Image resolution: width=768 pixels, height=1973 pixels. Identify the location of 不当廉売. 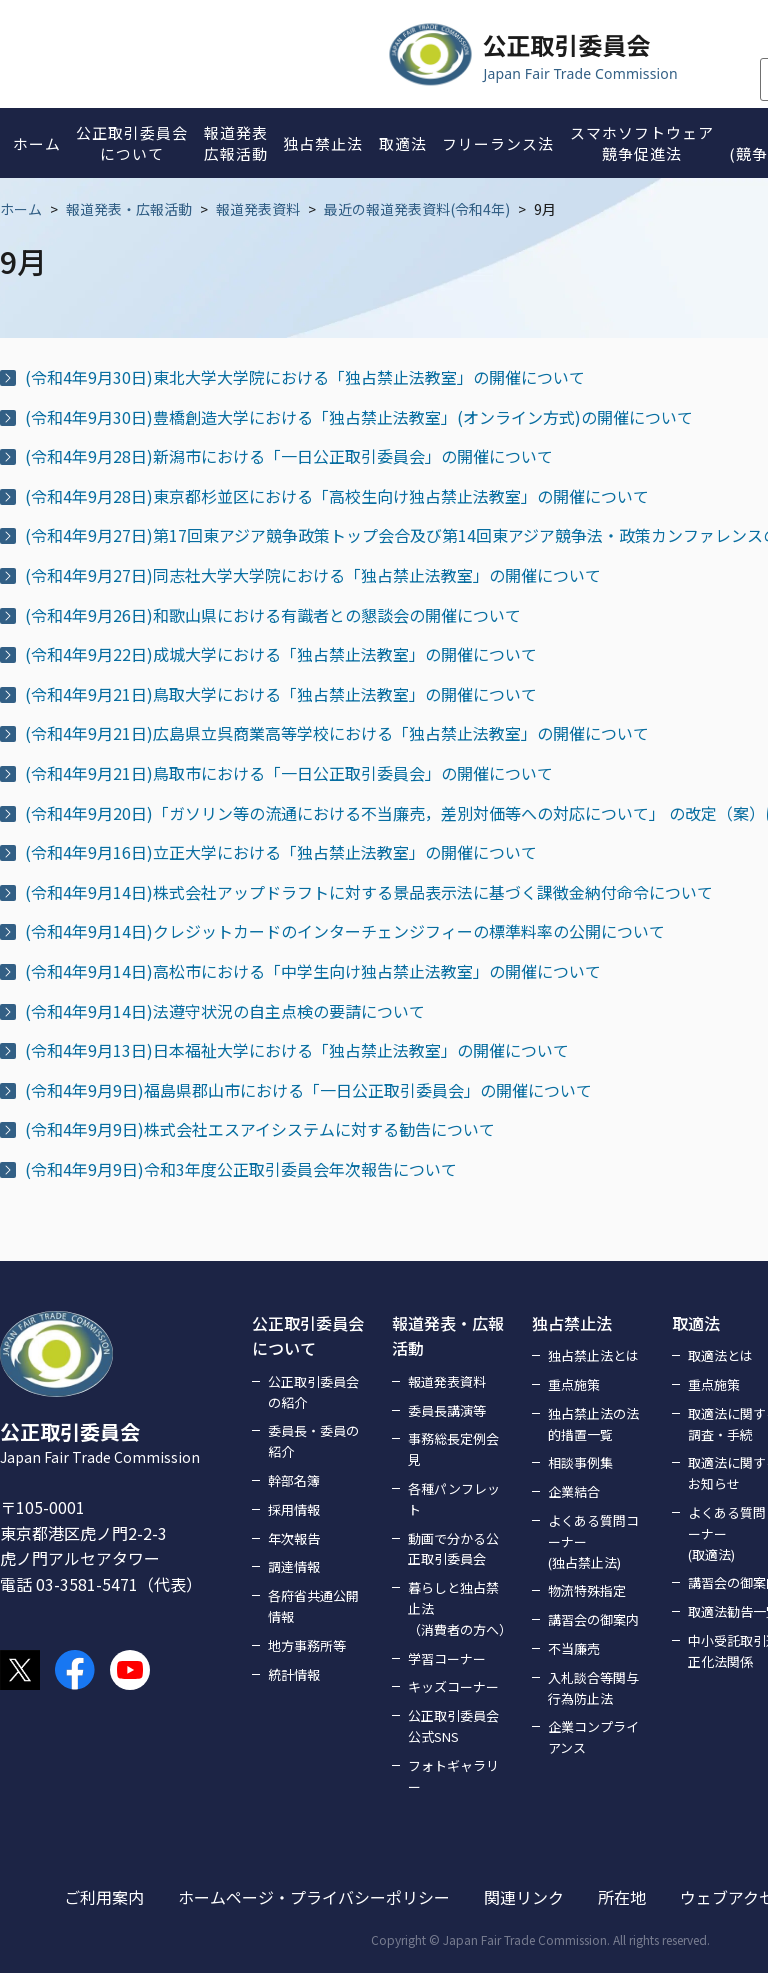
(574, 1648).